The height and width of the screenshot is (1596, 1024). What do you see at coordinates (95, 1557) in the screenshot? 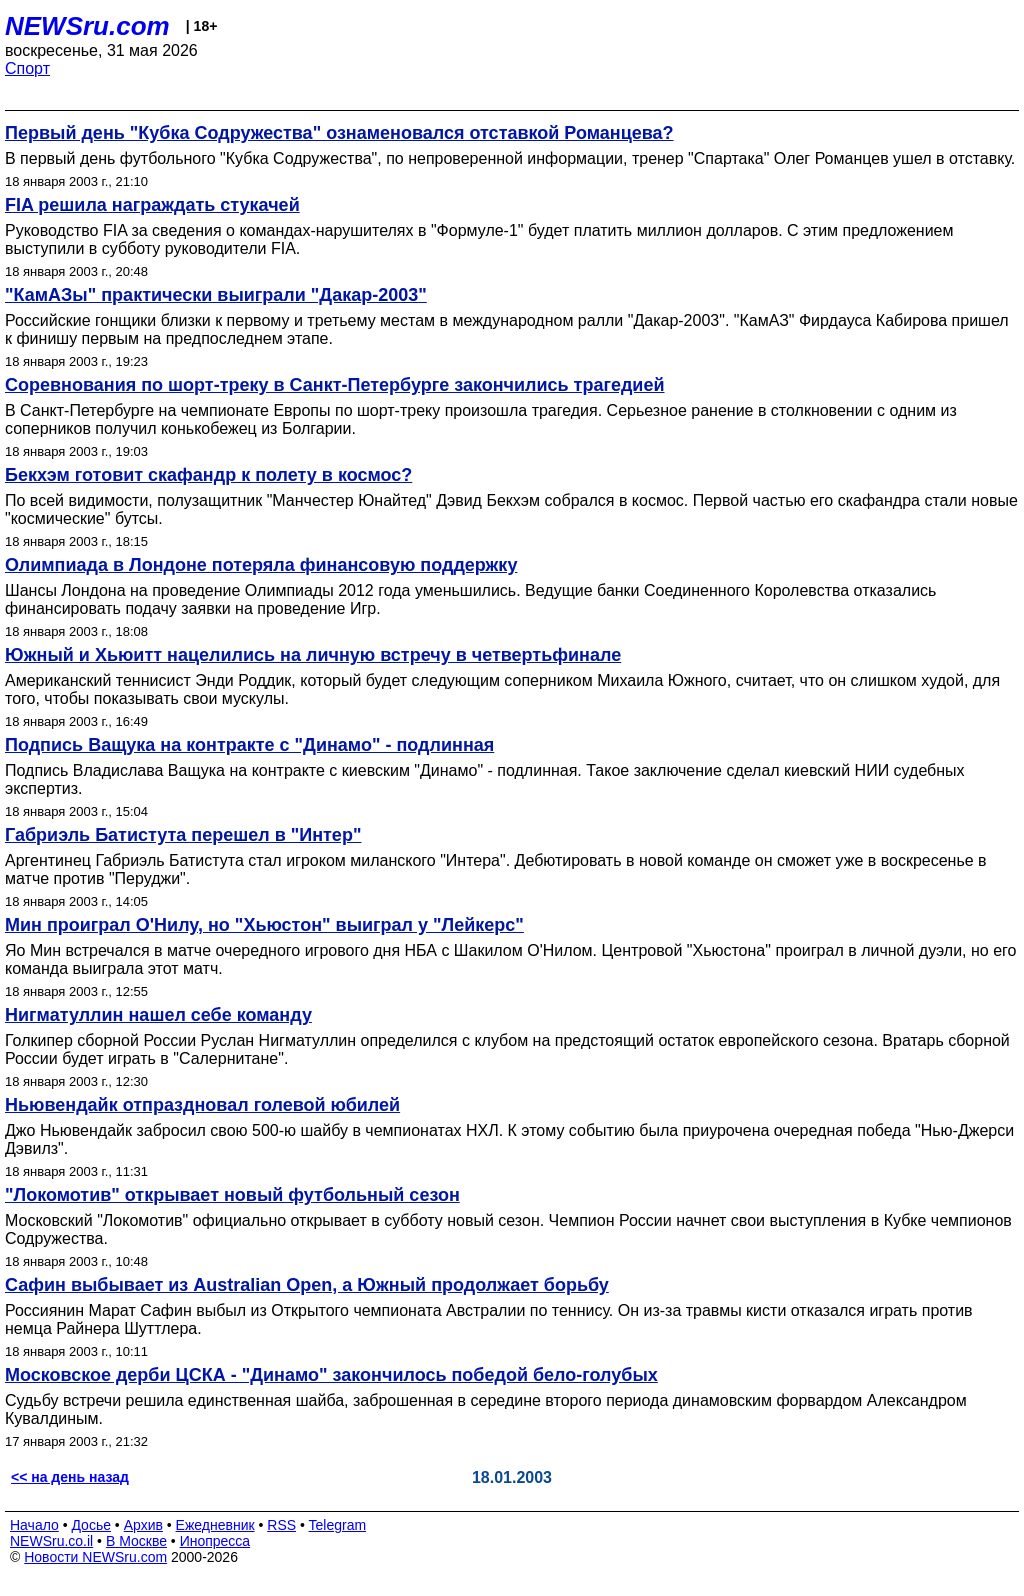
I see `Новости NEWSru.com` at bounding box center [95, 1557].